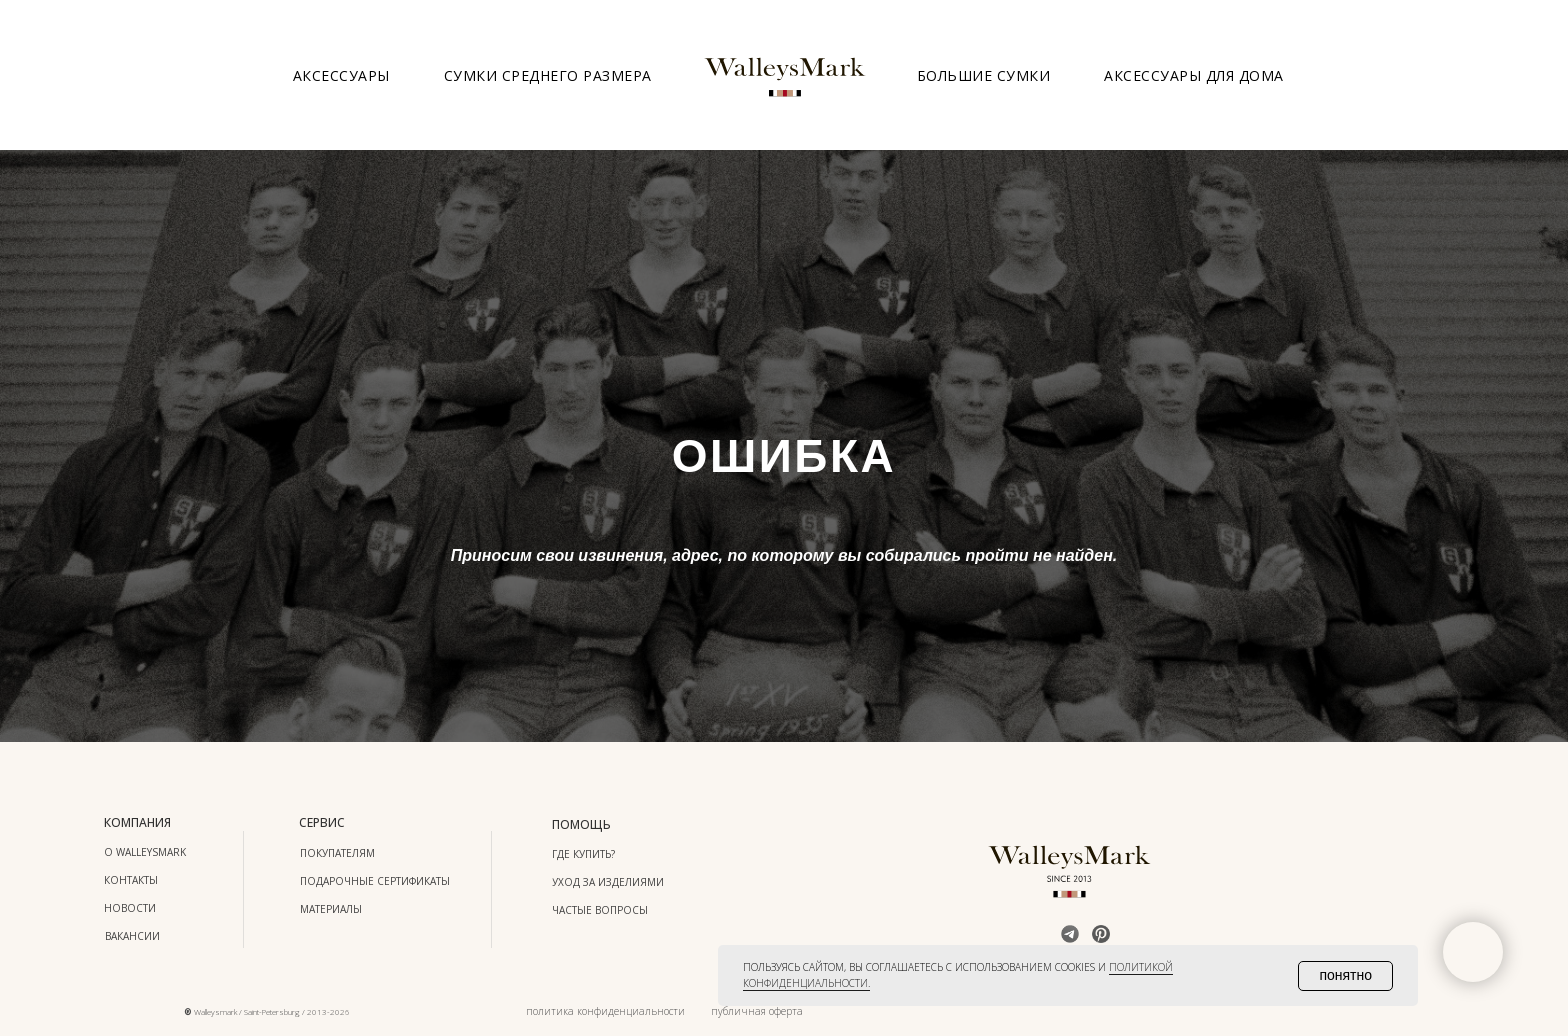  I want to click on Сумки среднего размера, so click(548, 75).